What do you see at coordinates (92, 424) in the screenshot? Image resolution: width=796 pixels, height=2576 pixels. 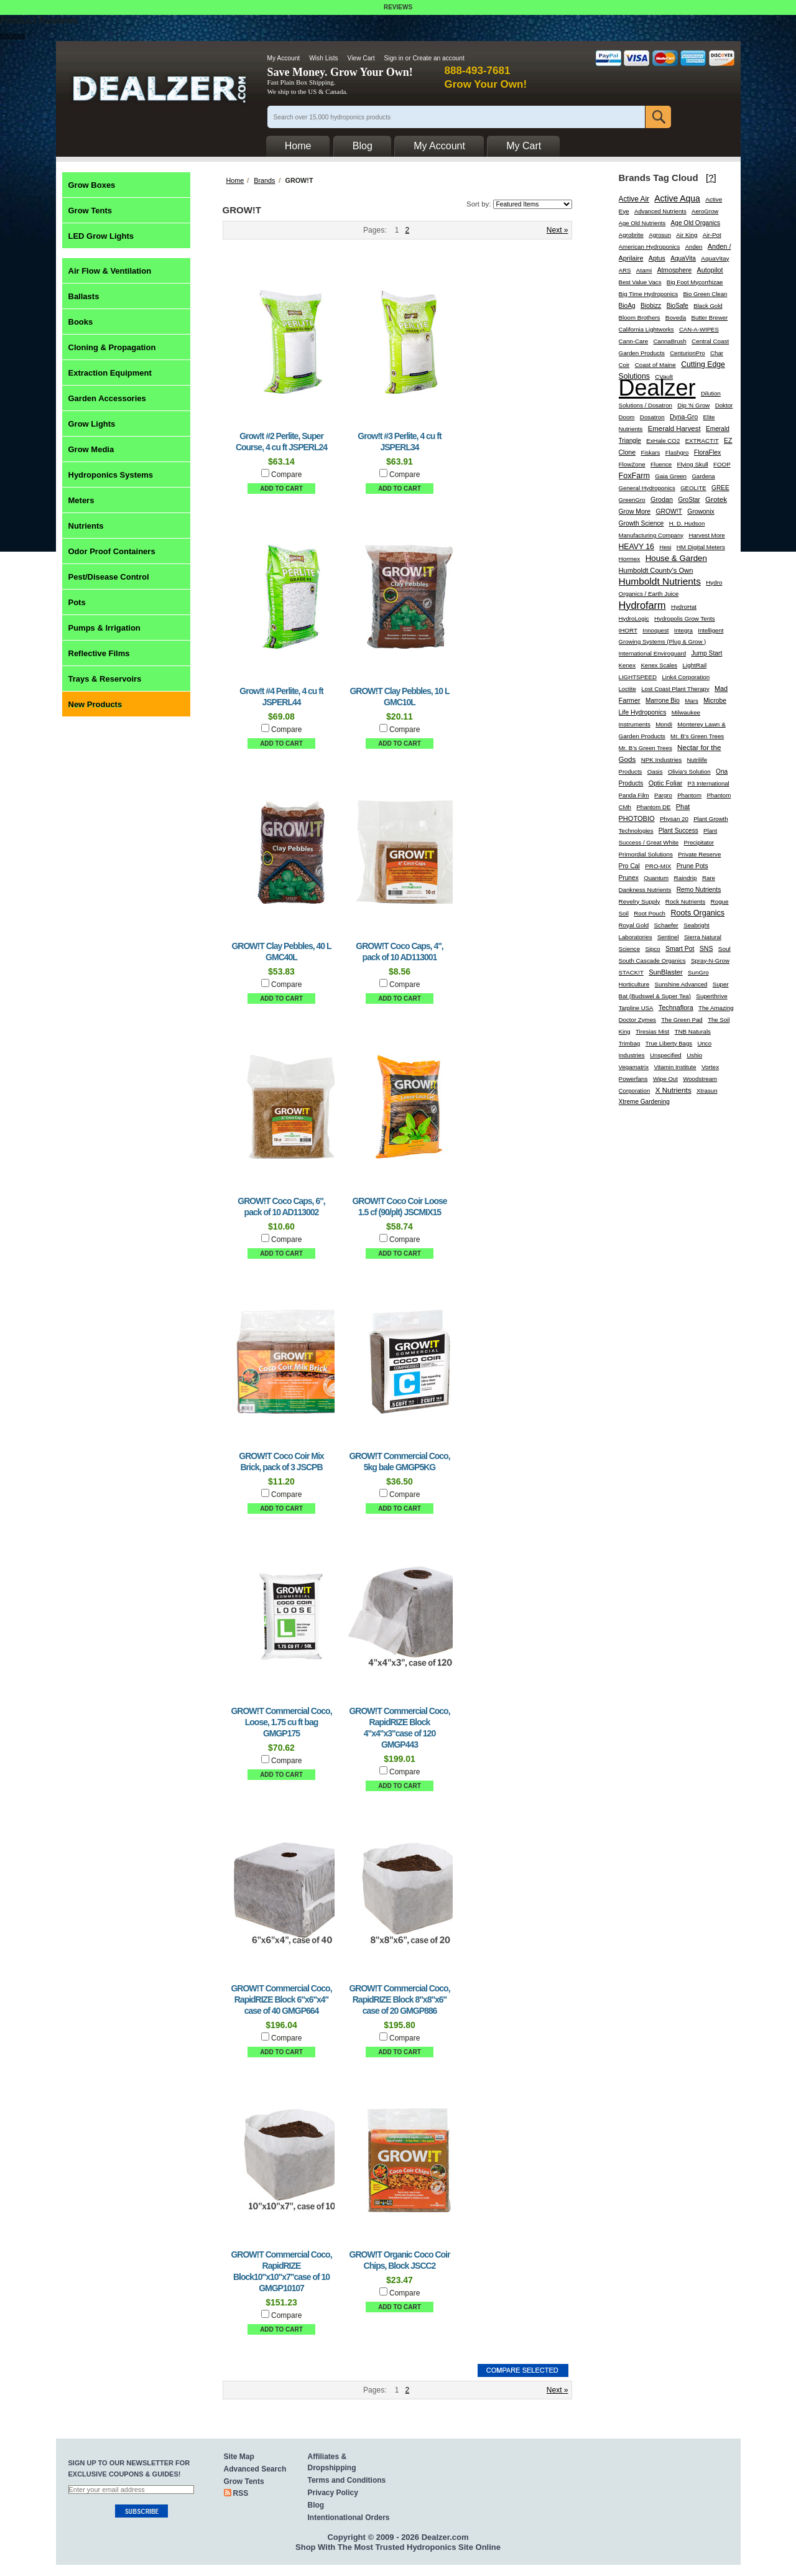 I see `Grow Lights` at bounding box center [92, 424].